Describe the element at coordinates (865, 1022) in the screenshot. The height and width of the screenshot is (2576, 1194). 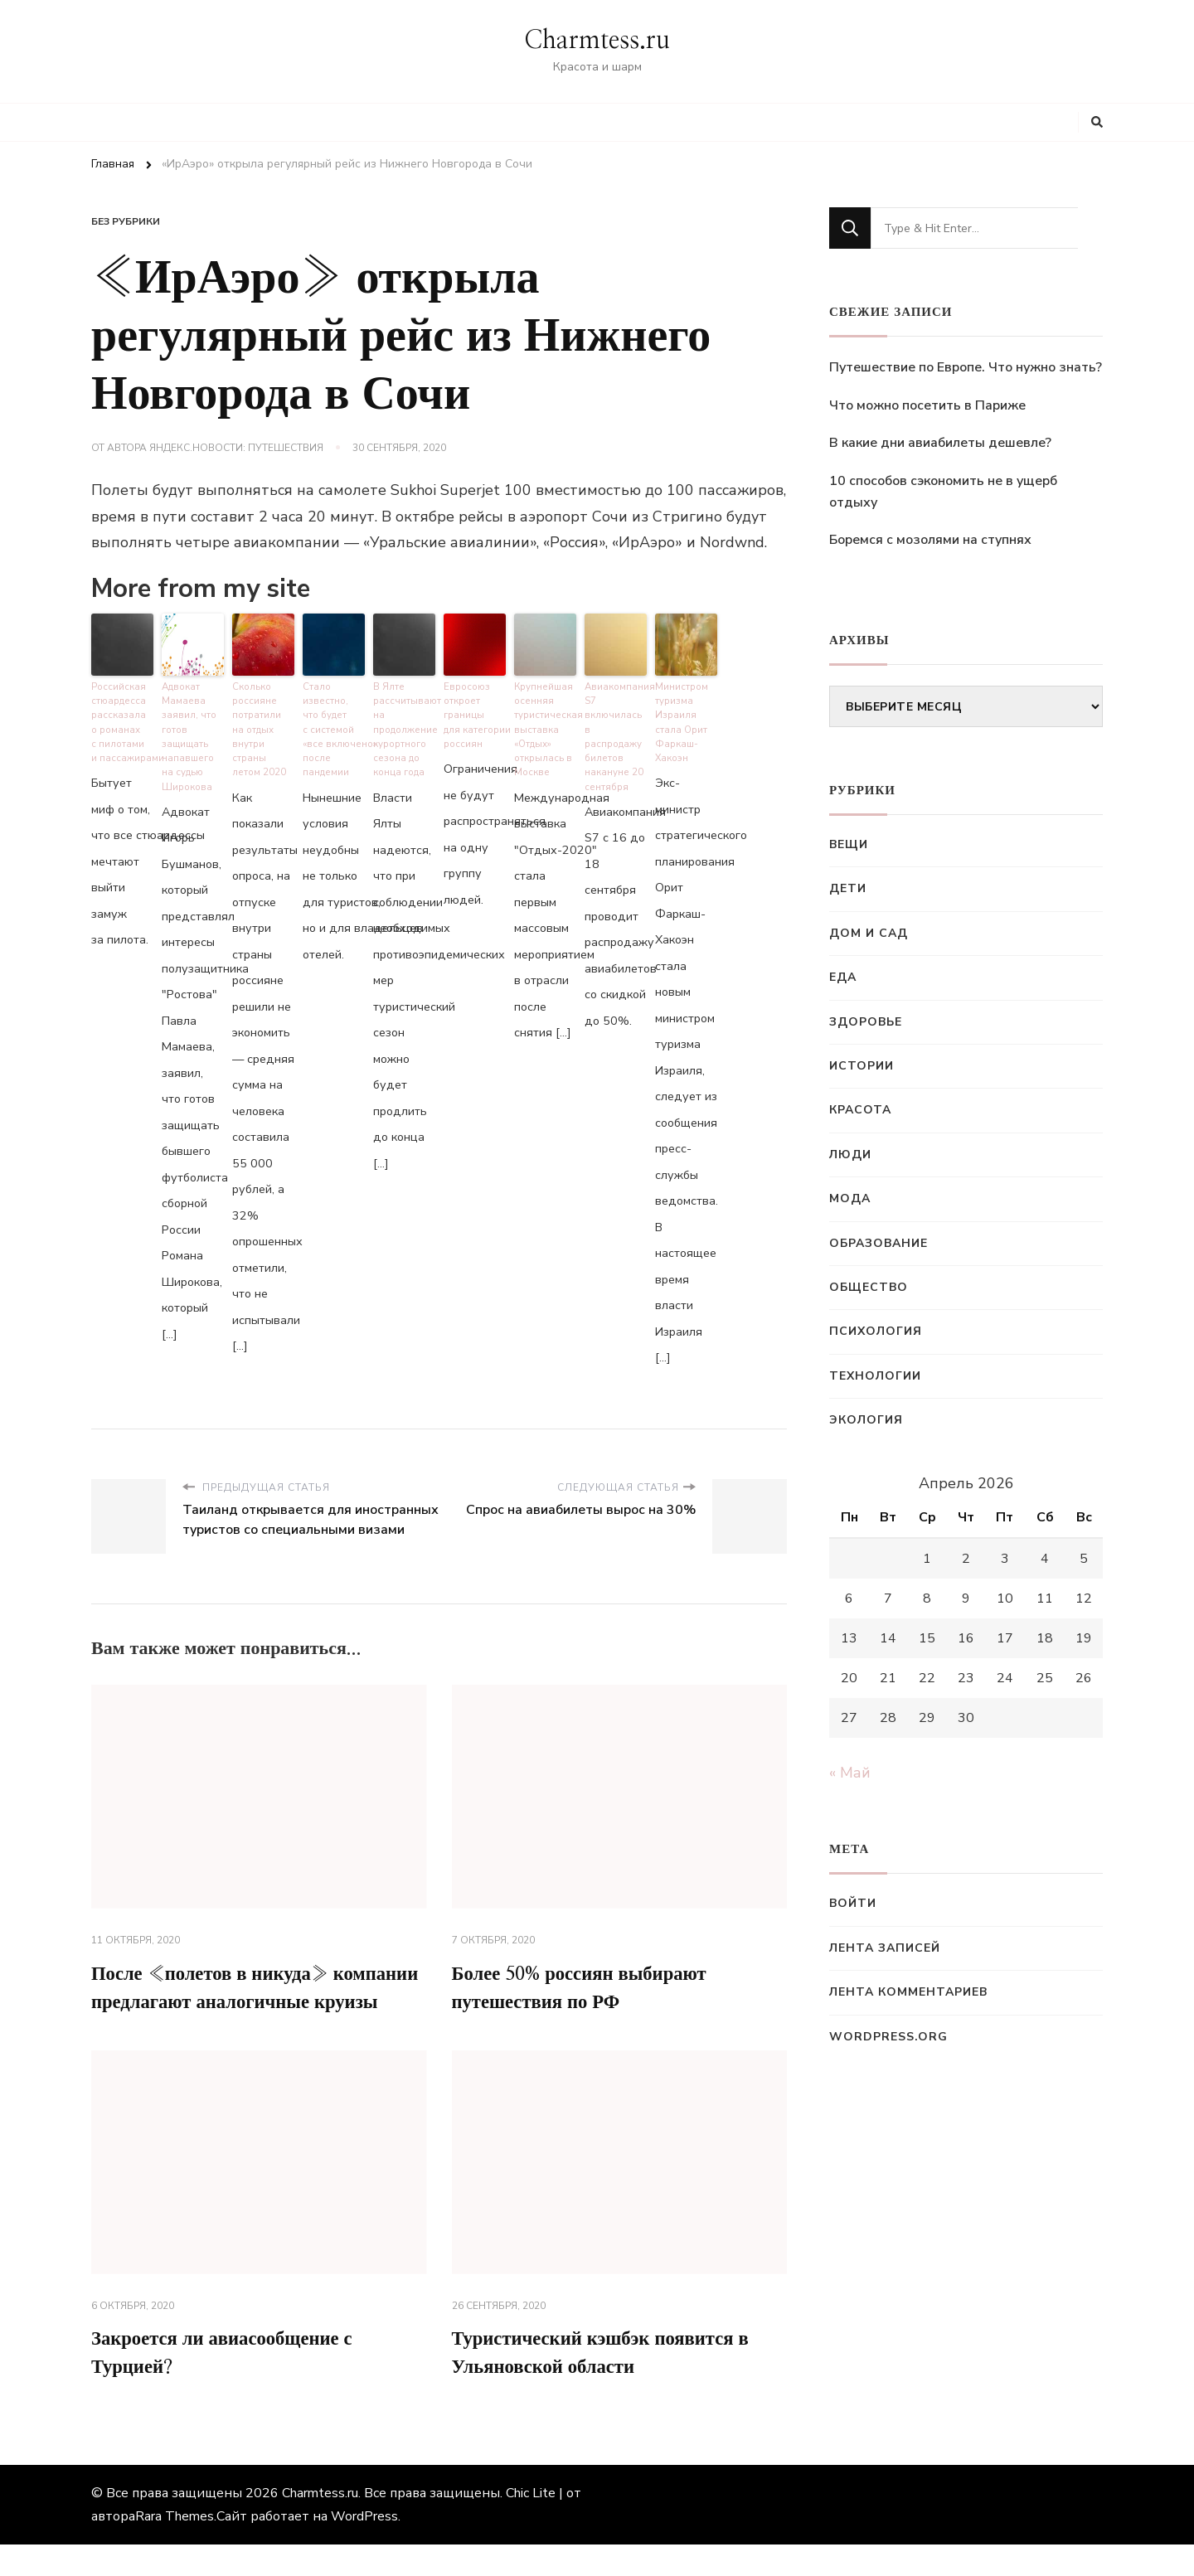
I see `Здоровье` at that location.